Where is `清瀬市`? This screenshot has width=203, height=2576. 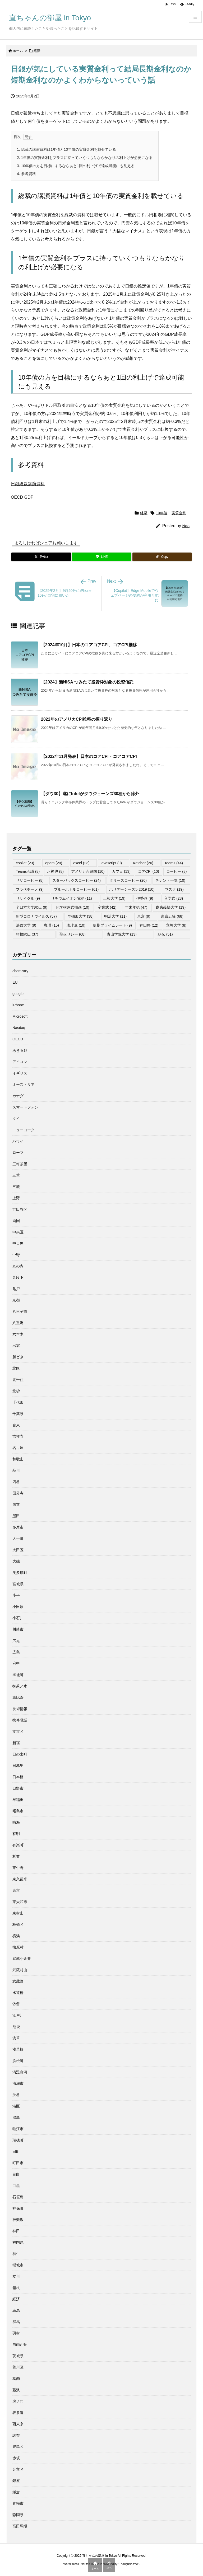 清瀬市 is located at coordinates (18, 2083).